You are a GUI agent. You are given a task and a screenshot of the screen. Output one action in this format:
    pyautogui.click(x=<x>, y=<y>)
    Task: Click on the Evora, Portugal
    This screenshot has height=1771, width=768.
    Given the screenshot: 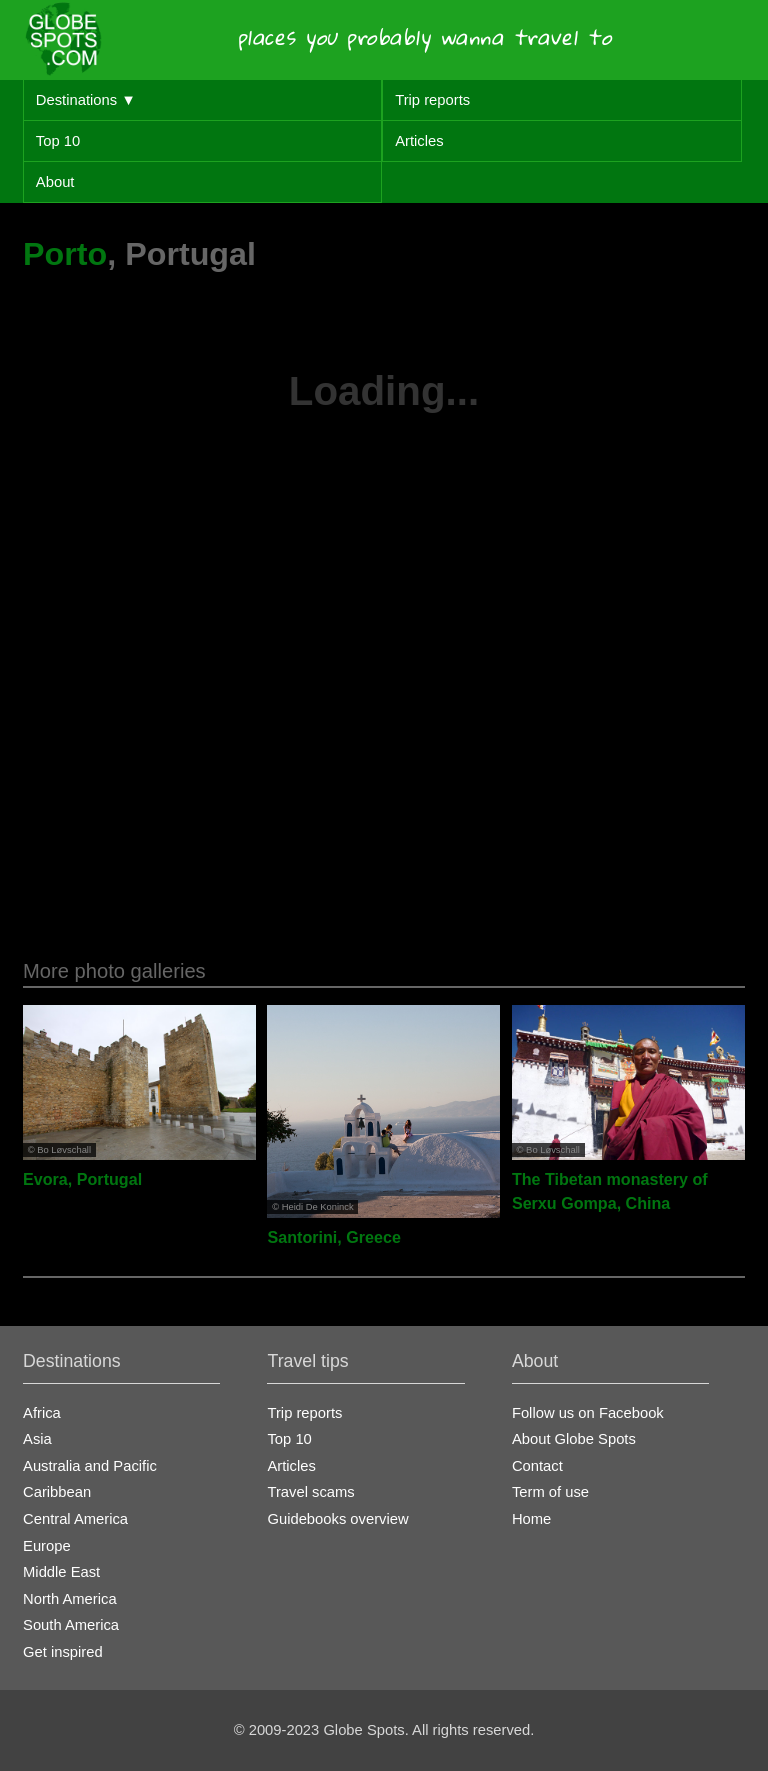 What is the action you would take?
    pyautogui.click(x=82, y=1179)
    